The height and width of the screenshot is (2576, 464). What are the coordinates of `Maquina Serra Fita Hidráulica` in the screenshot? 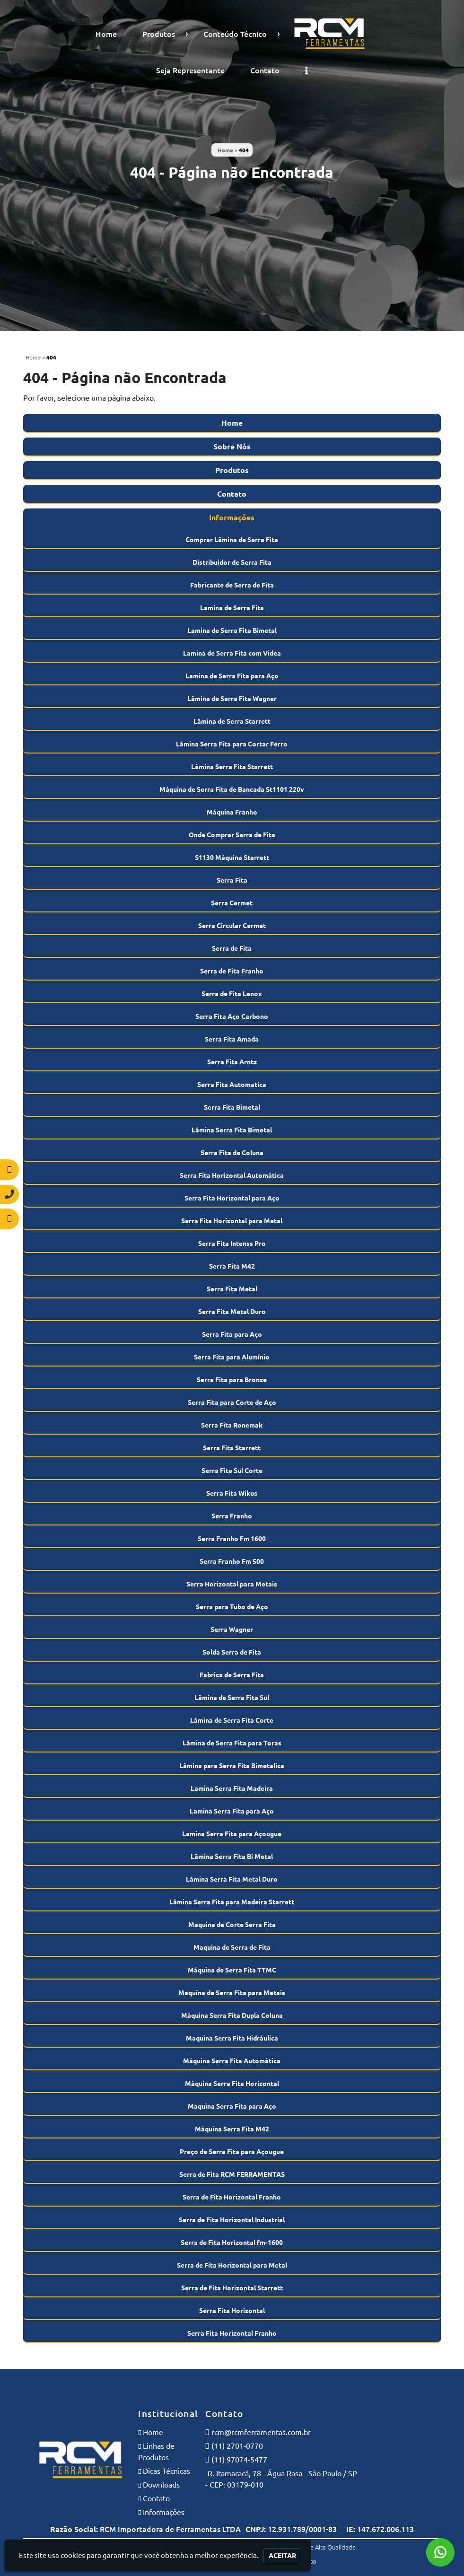 It's located at (232, 2038).